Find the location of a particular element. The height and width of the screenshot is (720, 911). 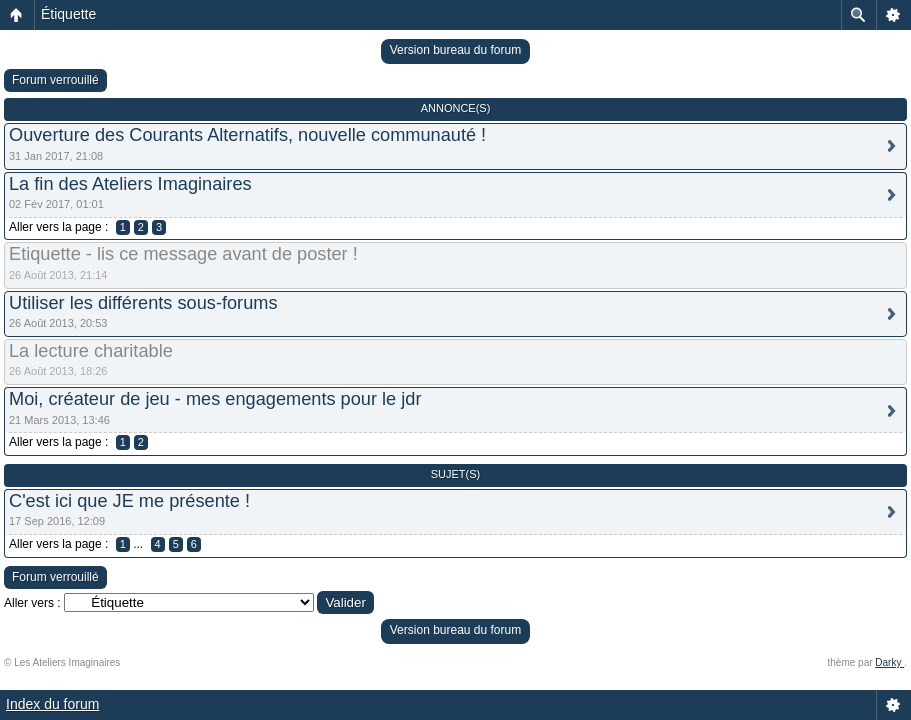

C'est ici que JE me présente ! is located at coordinates (129, 501).